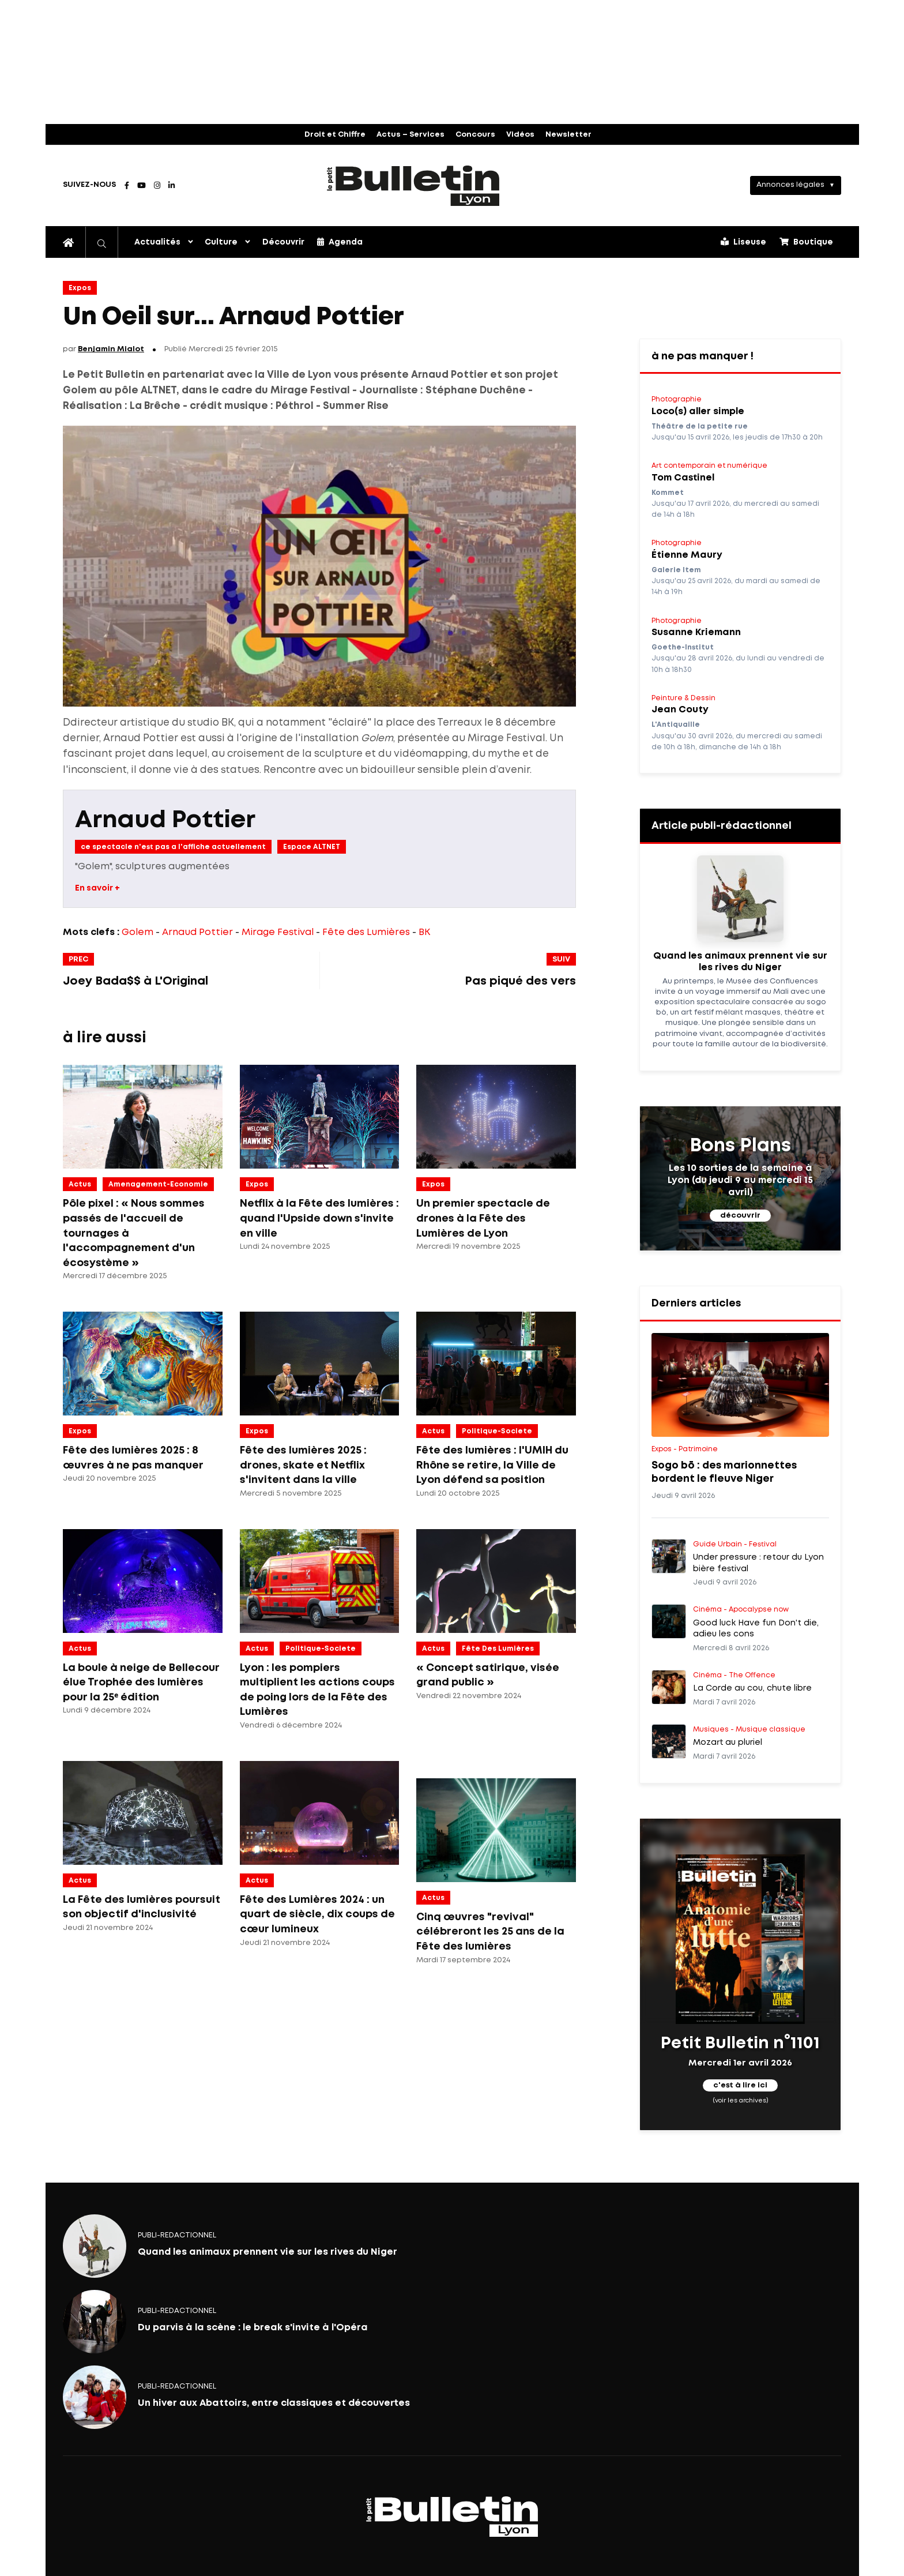  What do you see at coordinates (492, 1465) in the screenshot?
I see `Fête des lumières : l'UMIH du Rhône se retire, la Ville de Lyon défend sa position` at bounding box center [492, 1465].